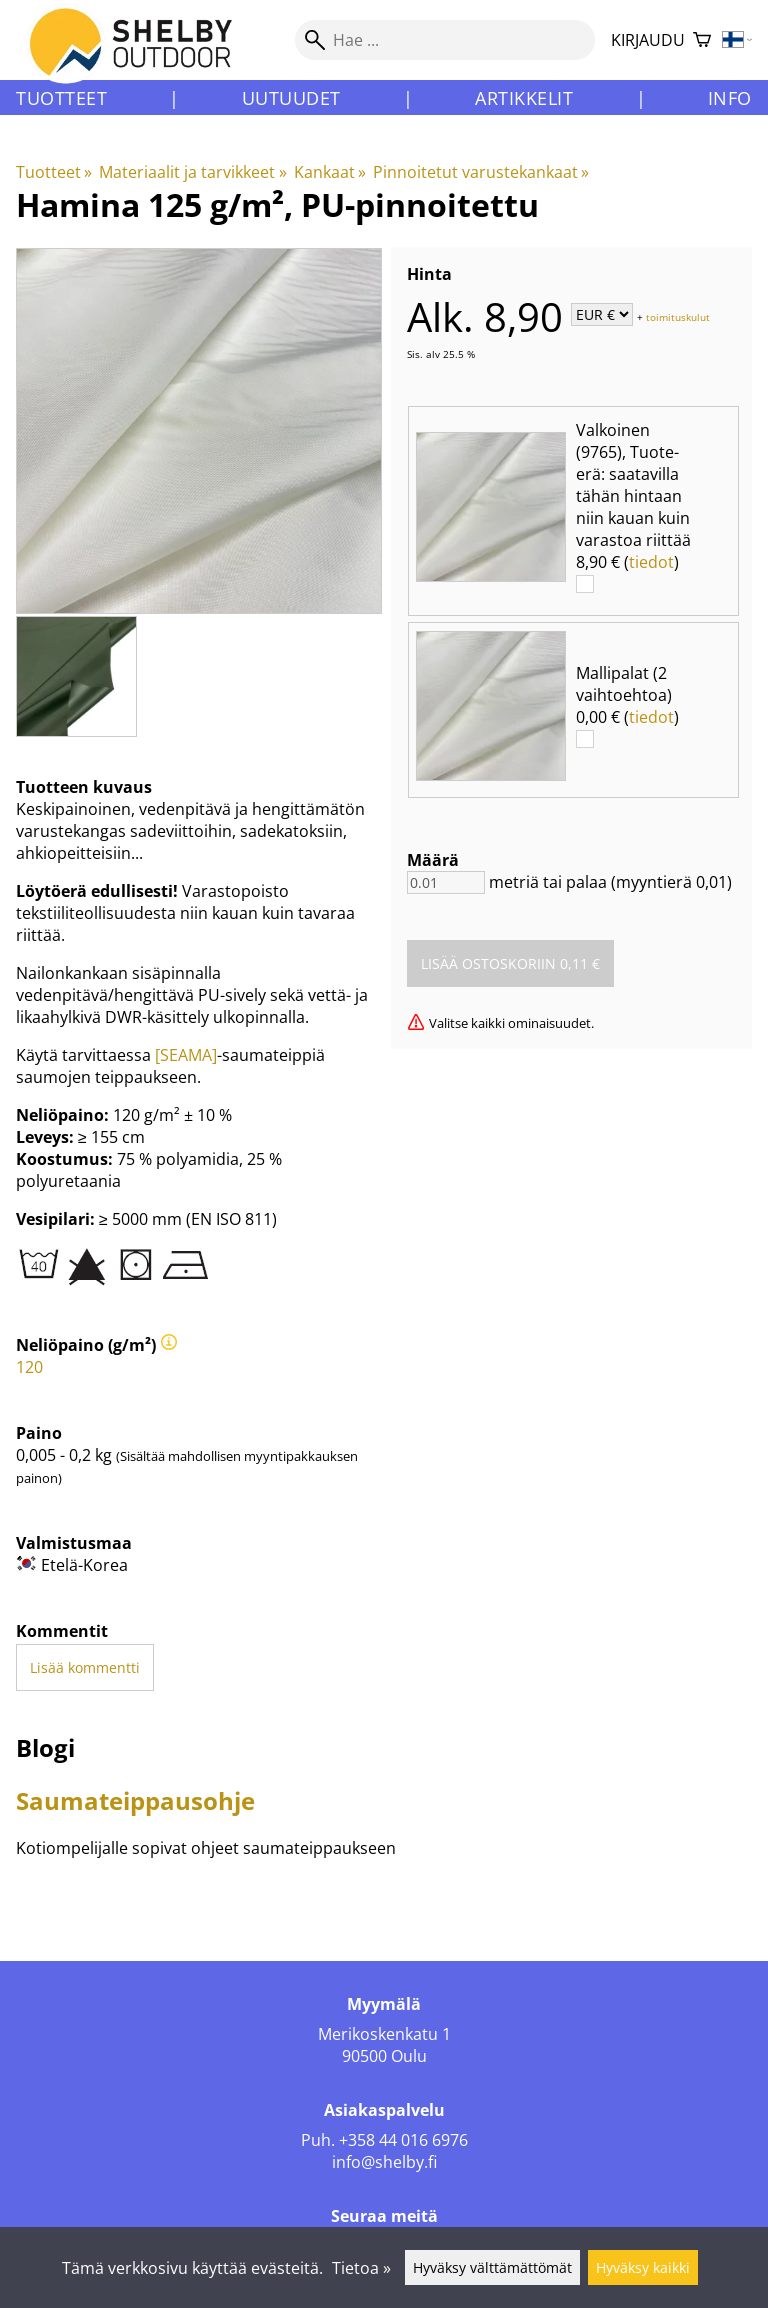 The image size is (768, 2308). Describe the element at coordinates (524, 98) in the screenshot. I see `Artikkelit` at that location.